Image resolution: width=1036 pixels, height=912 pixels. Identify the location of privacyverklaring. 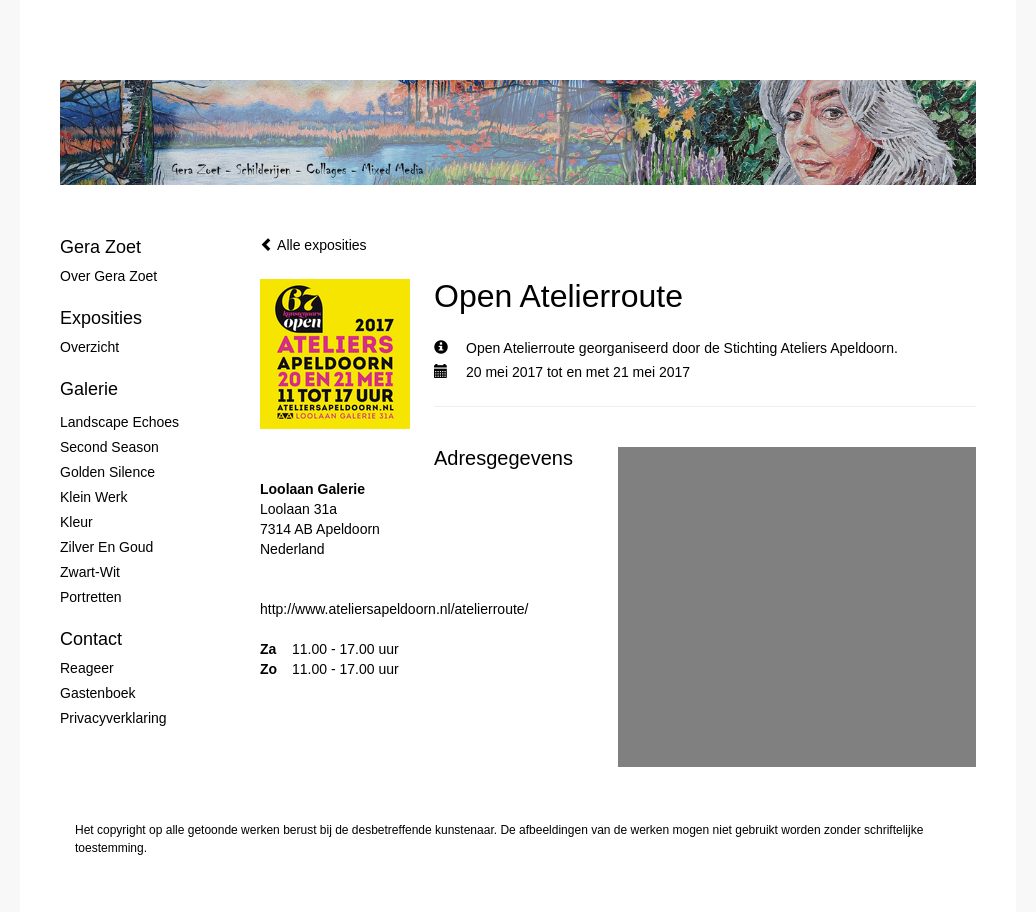
(113, 718).